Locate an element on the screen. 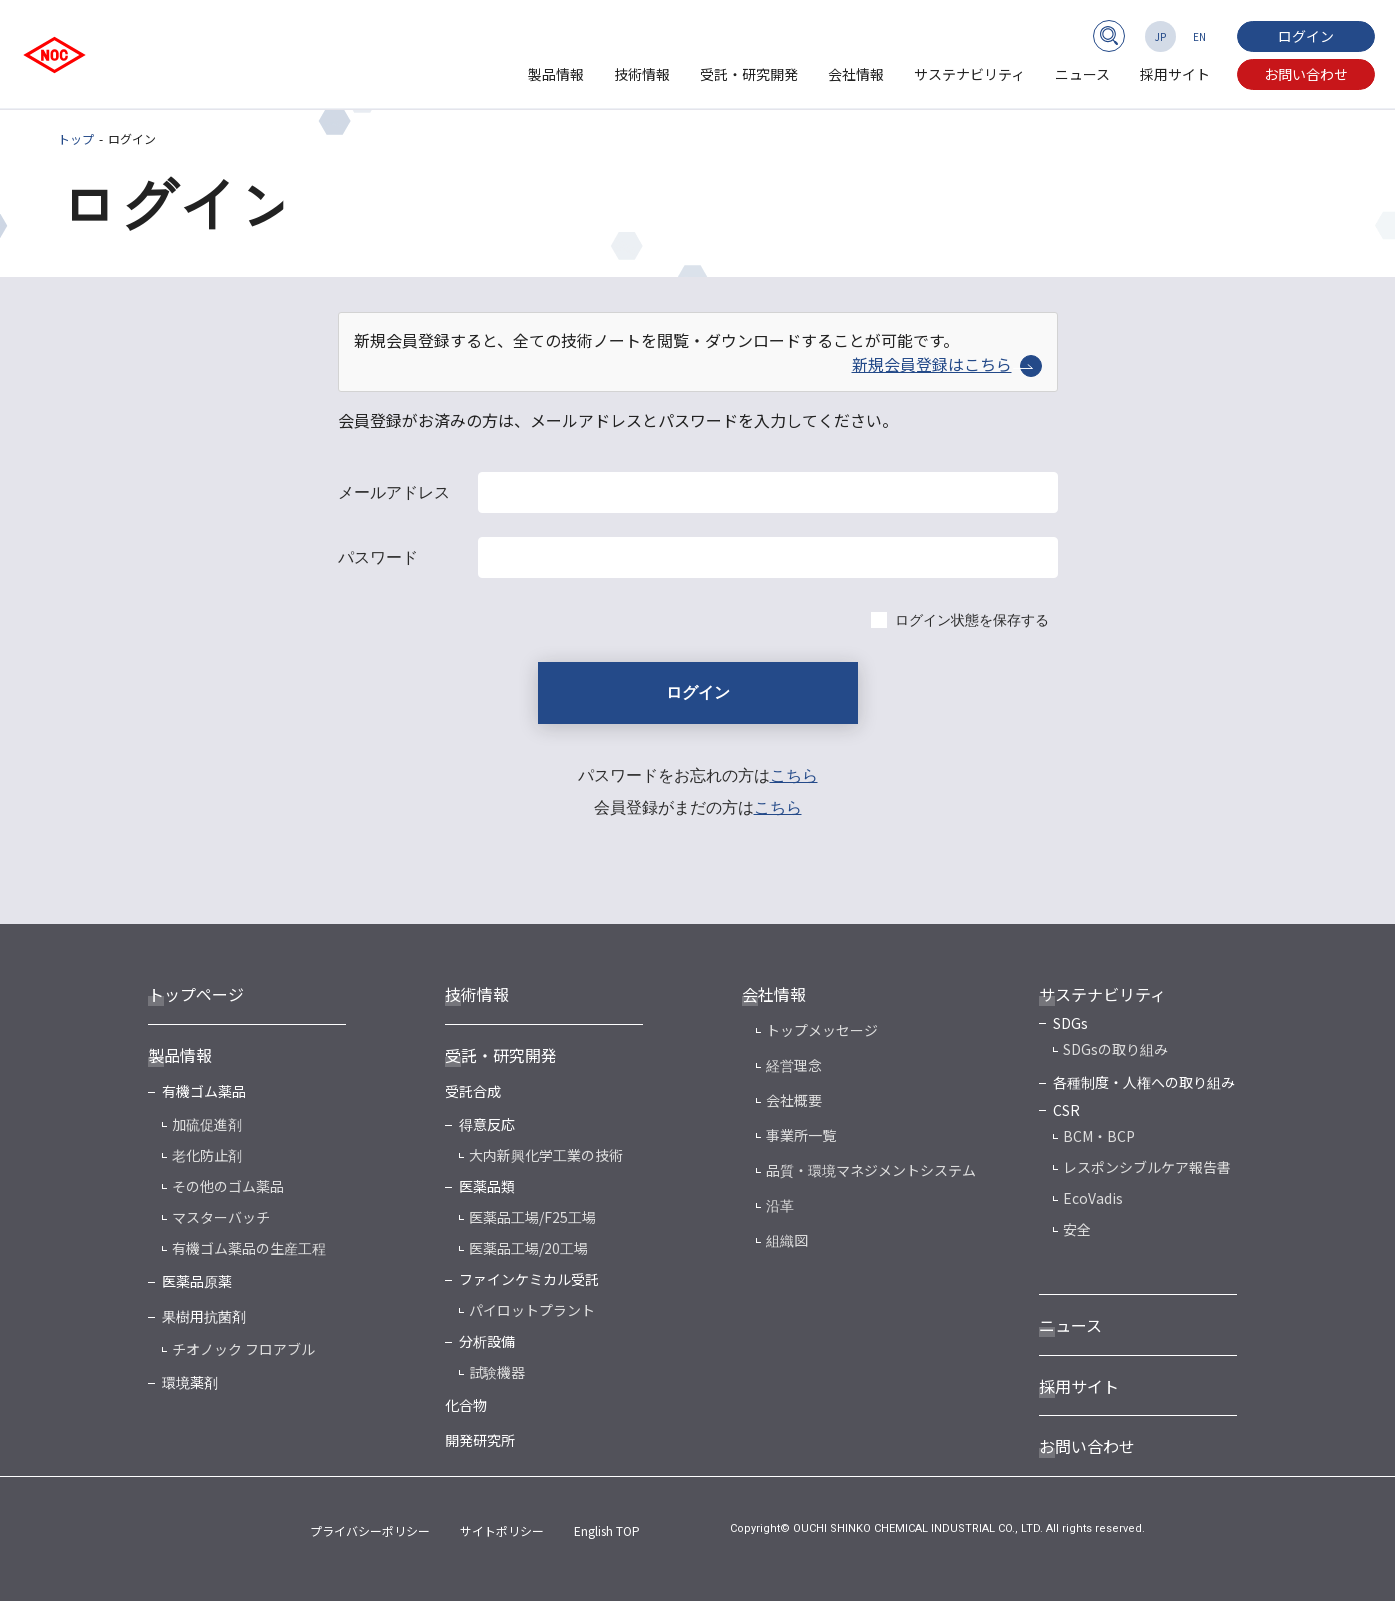 Image resolution: width=1395 pixels, height=1601 pixels. サステナビリティ is located at coordinates (969, 74).